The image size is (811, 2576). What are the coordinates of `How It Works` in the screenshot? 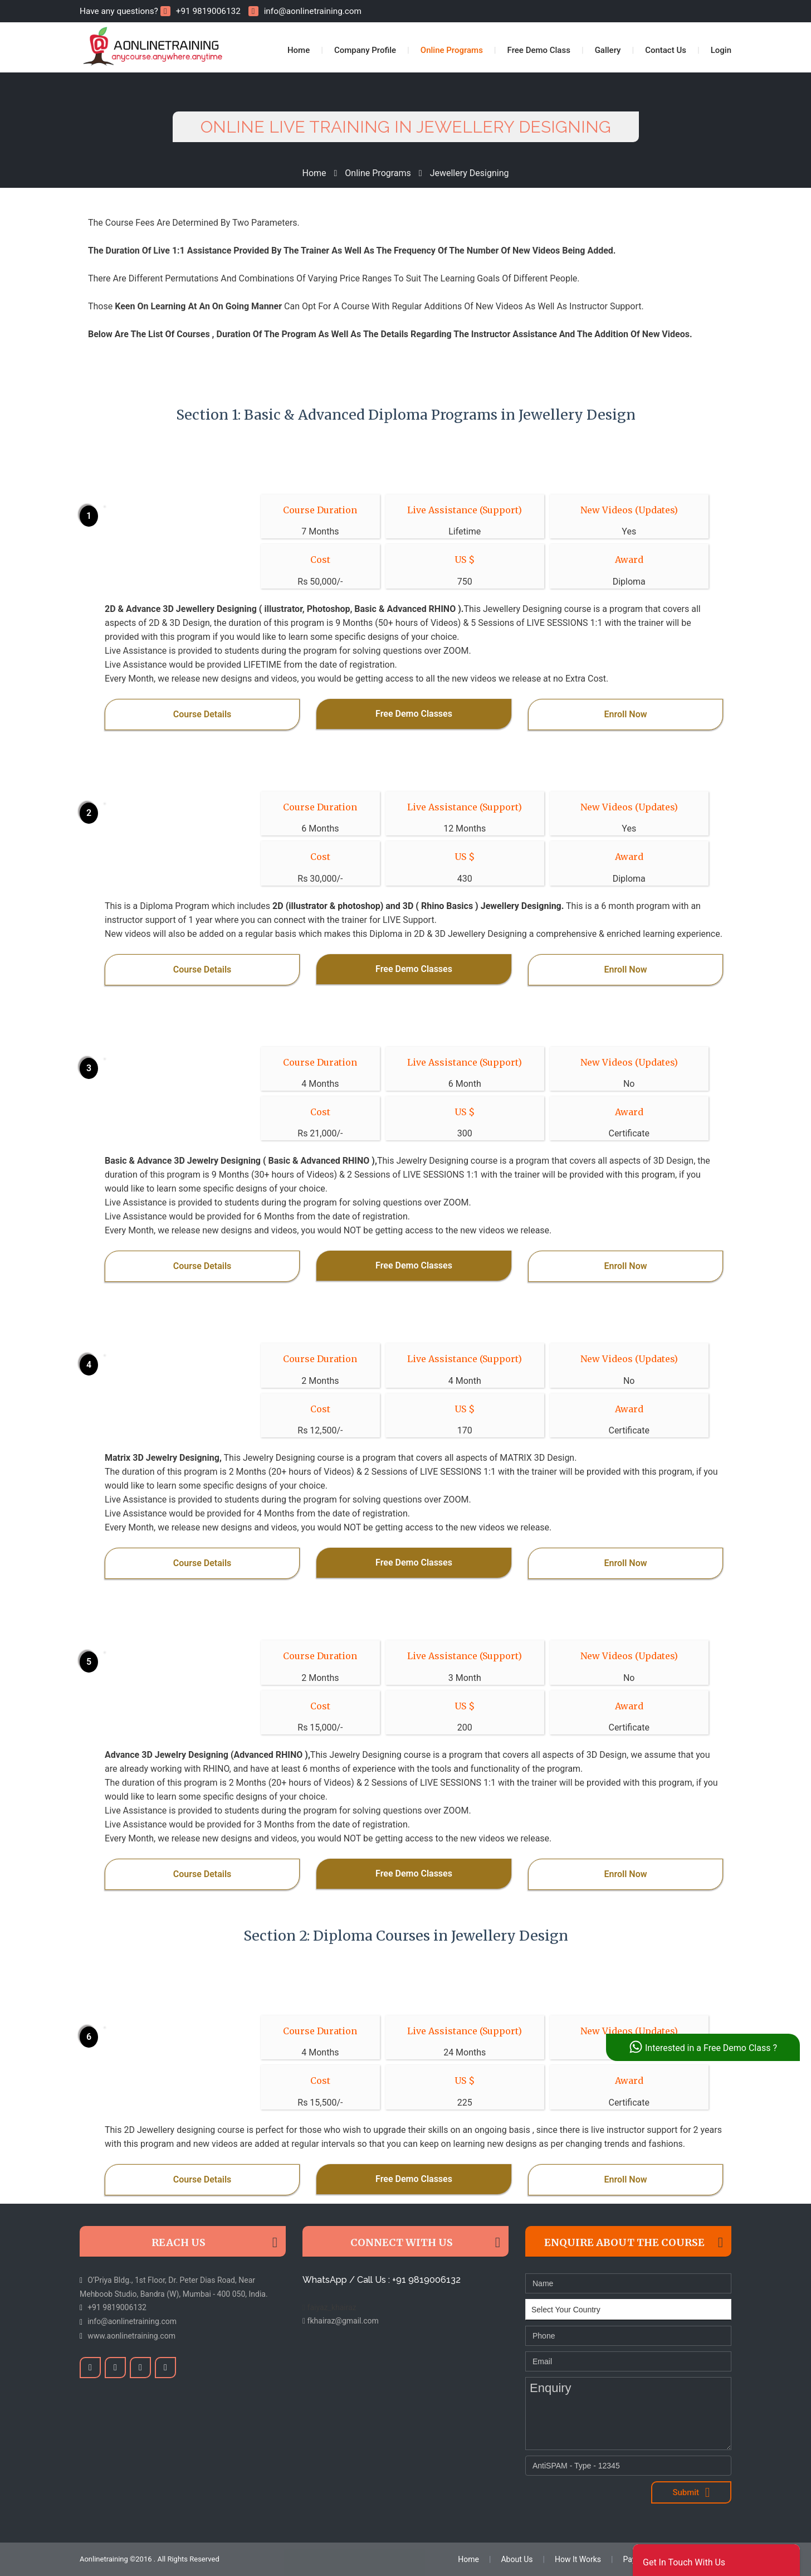 It's located at (578, 2559).